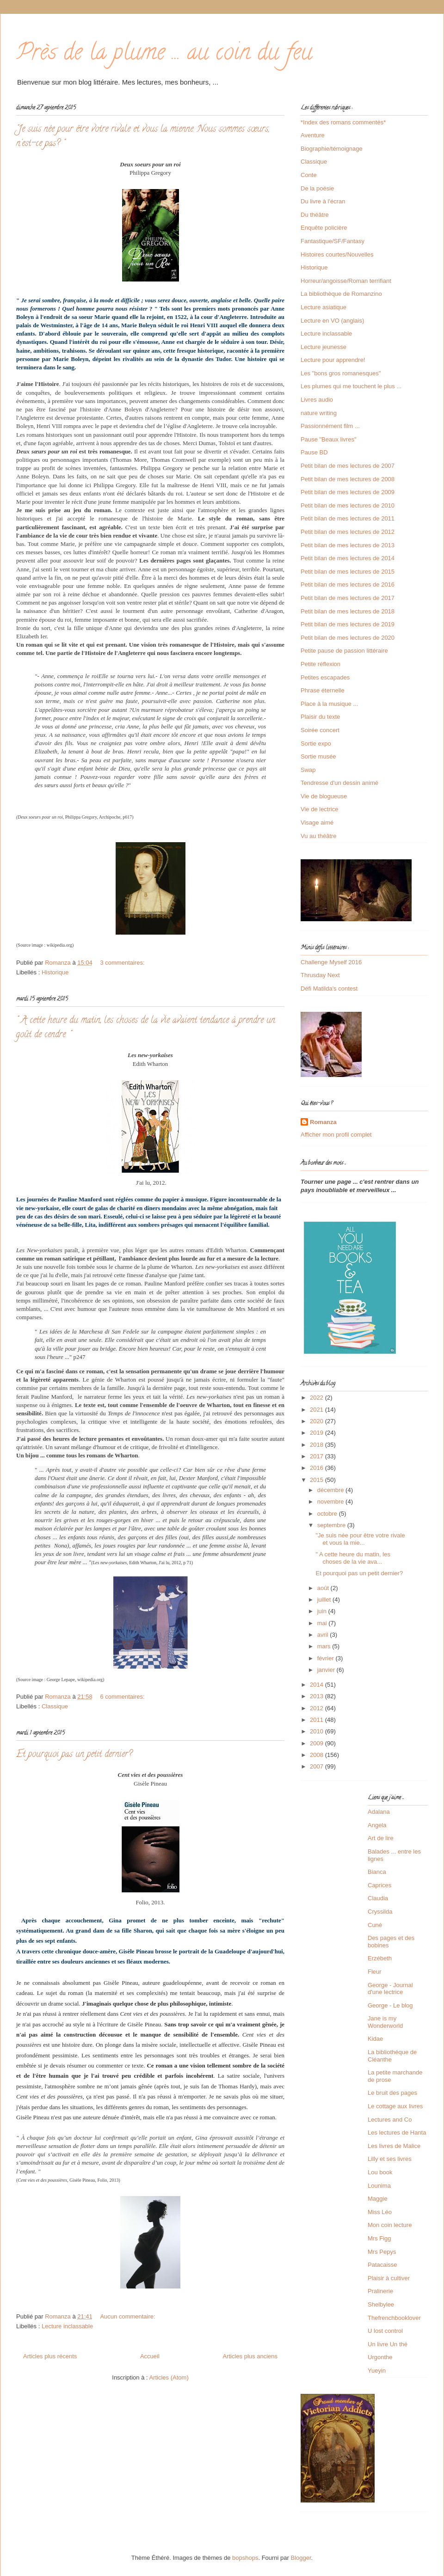  I want to click on Petit bilan de mes lectures de 2020, so click(348, 637).